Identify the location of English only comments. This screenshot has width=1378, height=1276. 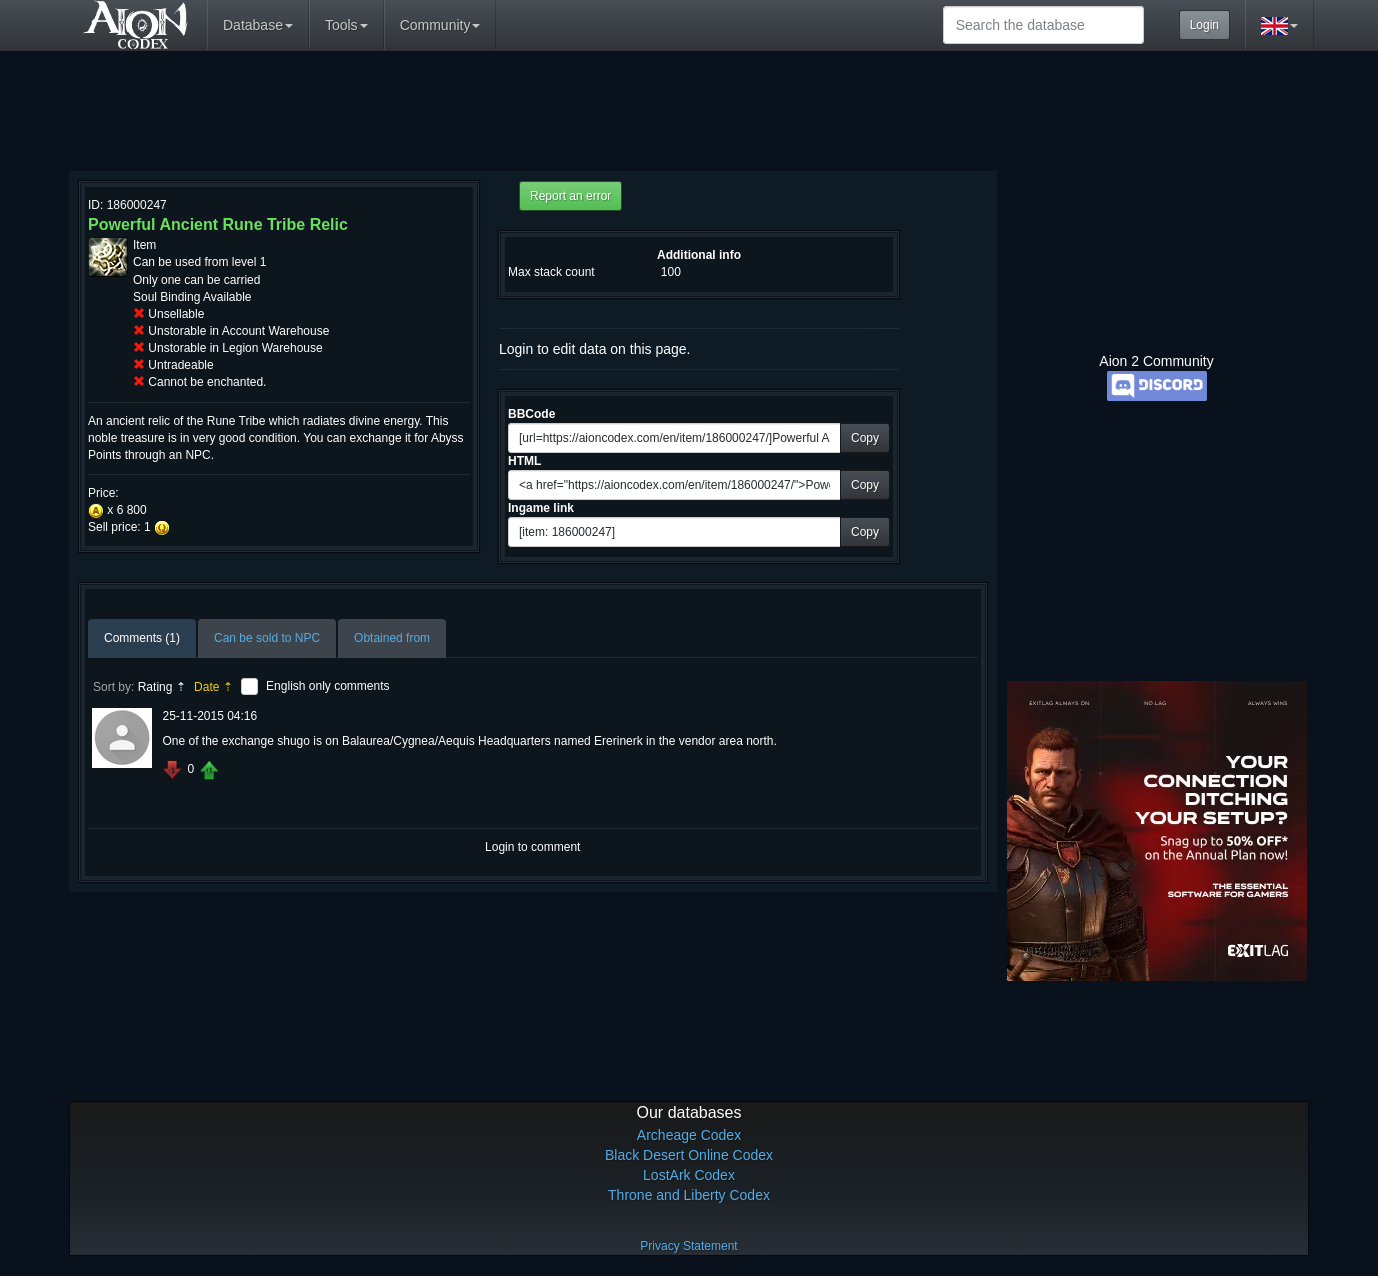
(327, 686).